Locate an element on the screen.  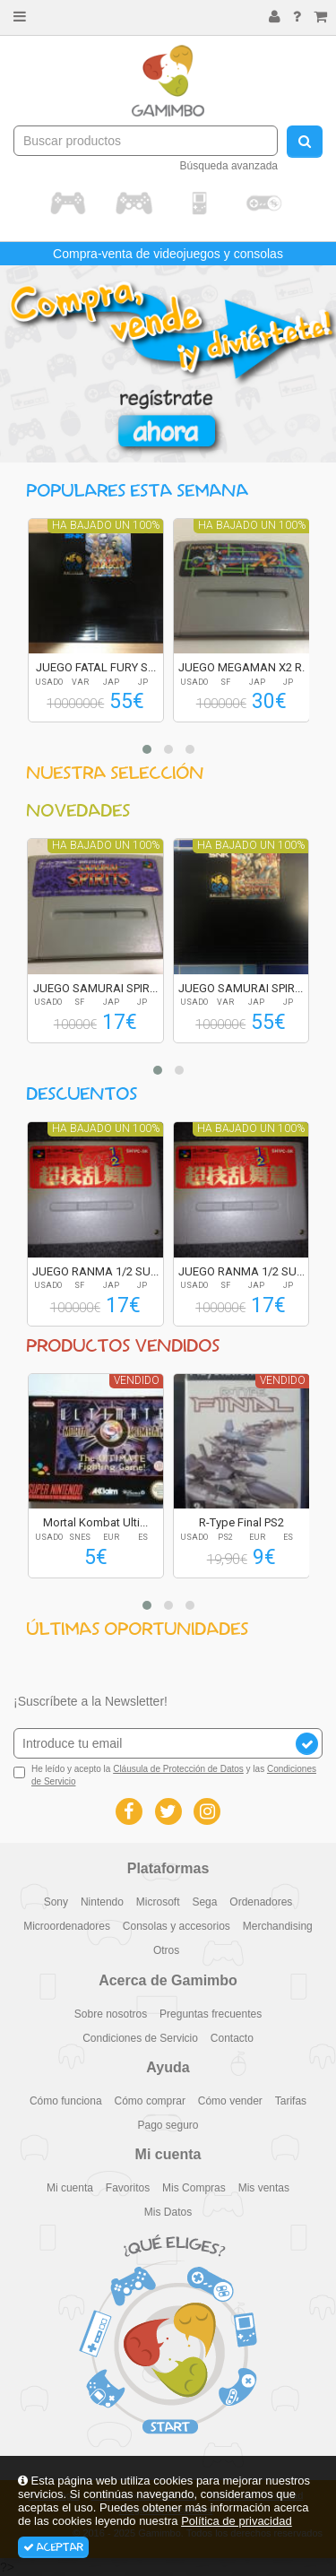
Mortal Kombat Ulti... is located at coordinates (95, 1522).